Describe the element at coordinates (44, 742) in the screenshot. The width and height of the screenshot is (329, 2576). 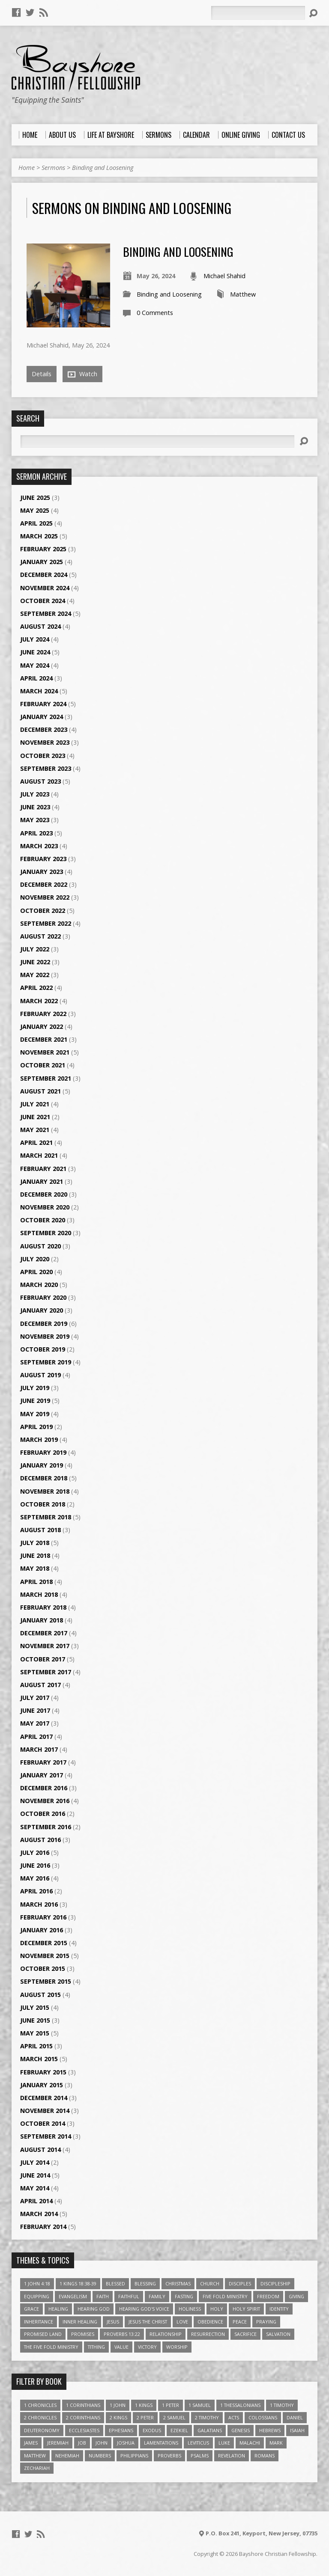
I see `November 2023` at that location.